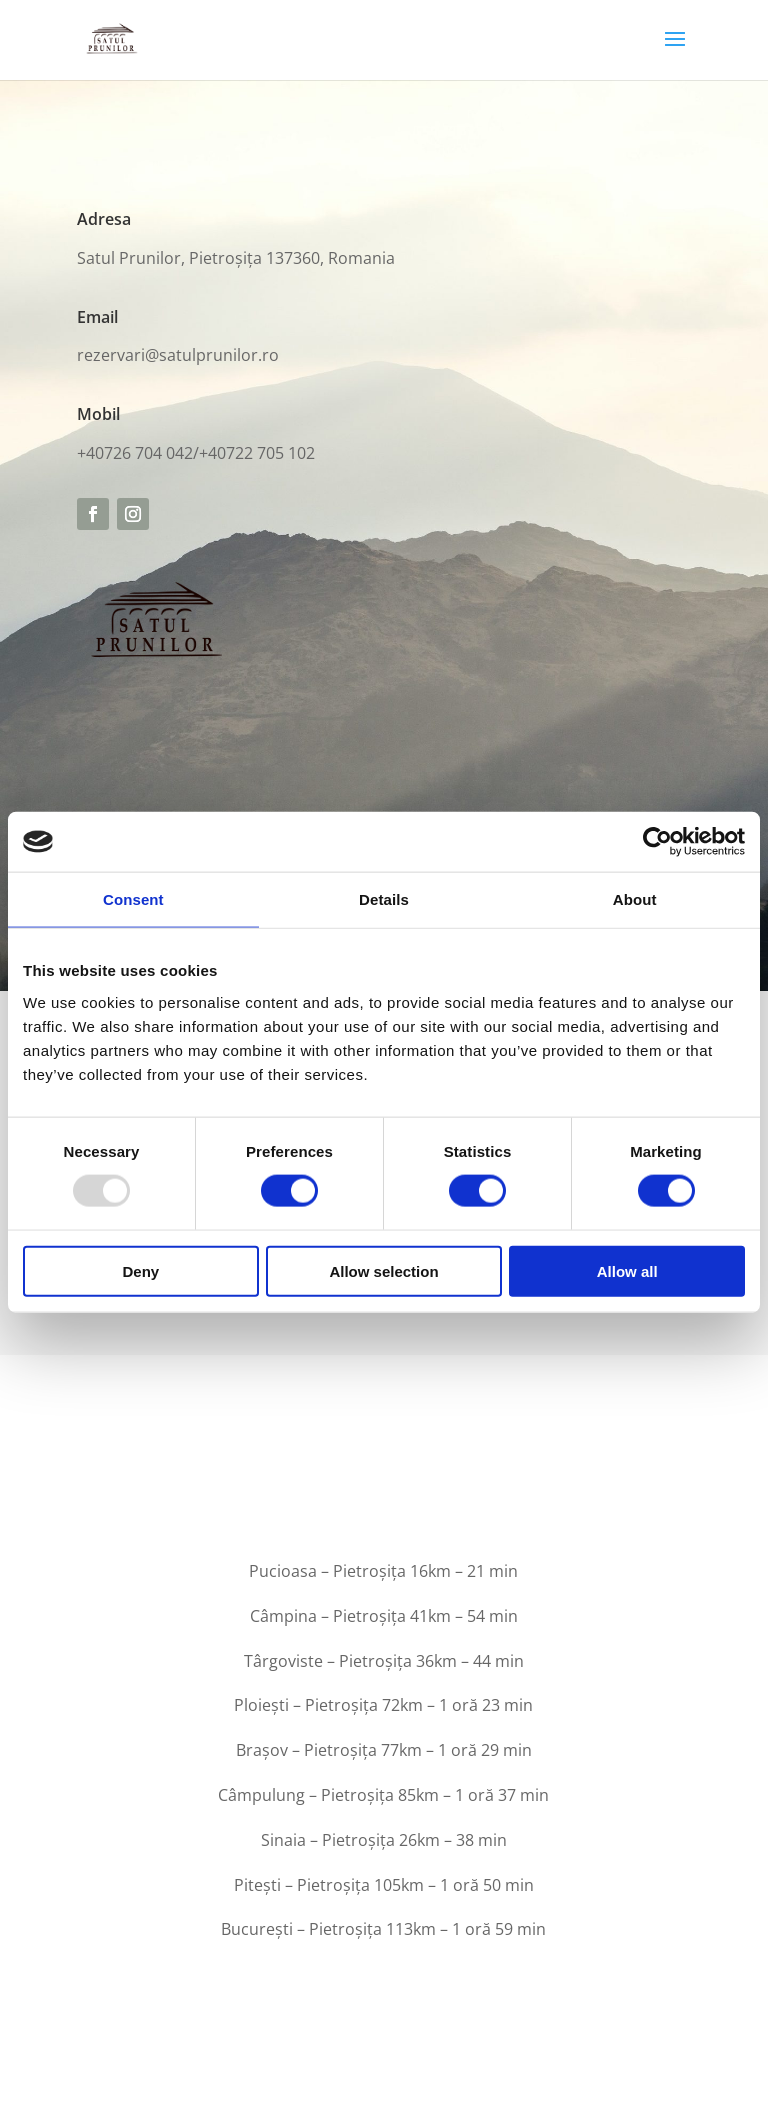  I want to click on Consent [tab], so click(133, 899).